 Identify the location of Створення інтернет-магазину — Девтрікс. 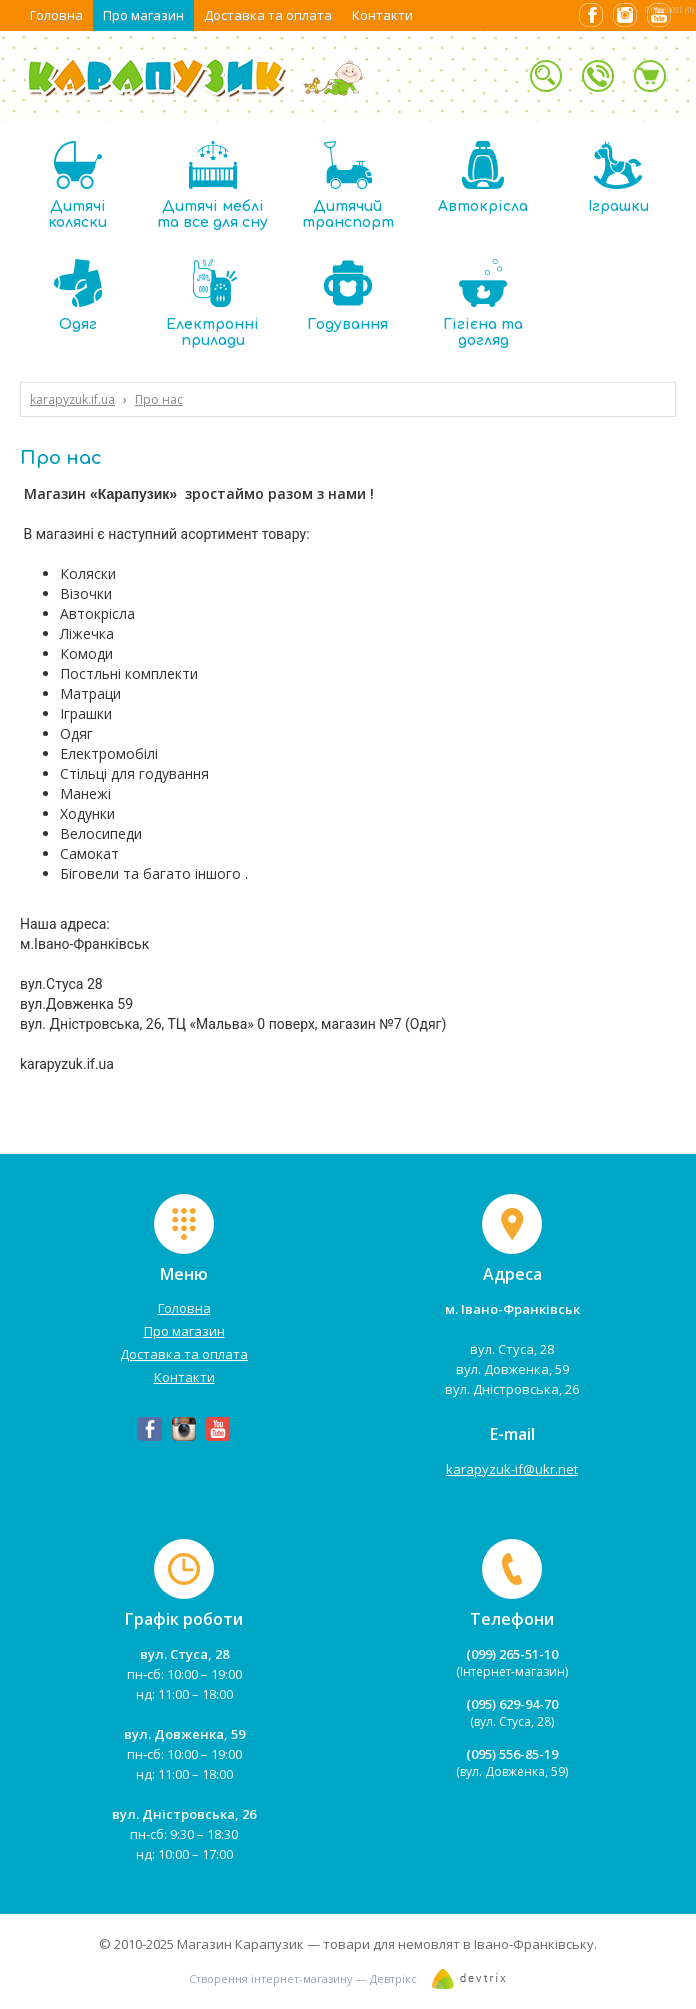
(303, 1978).